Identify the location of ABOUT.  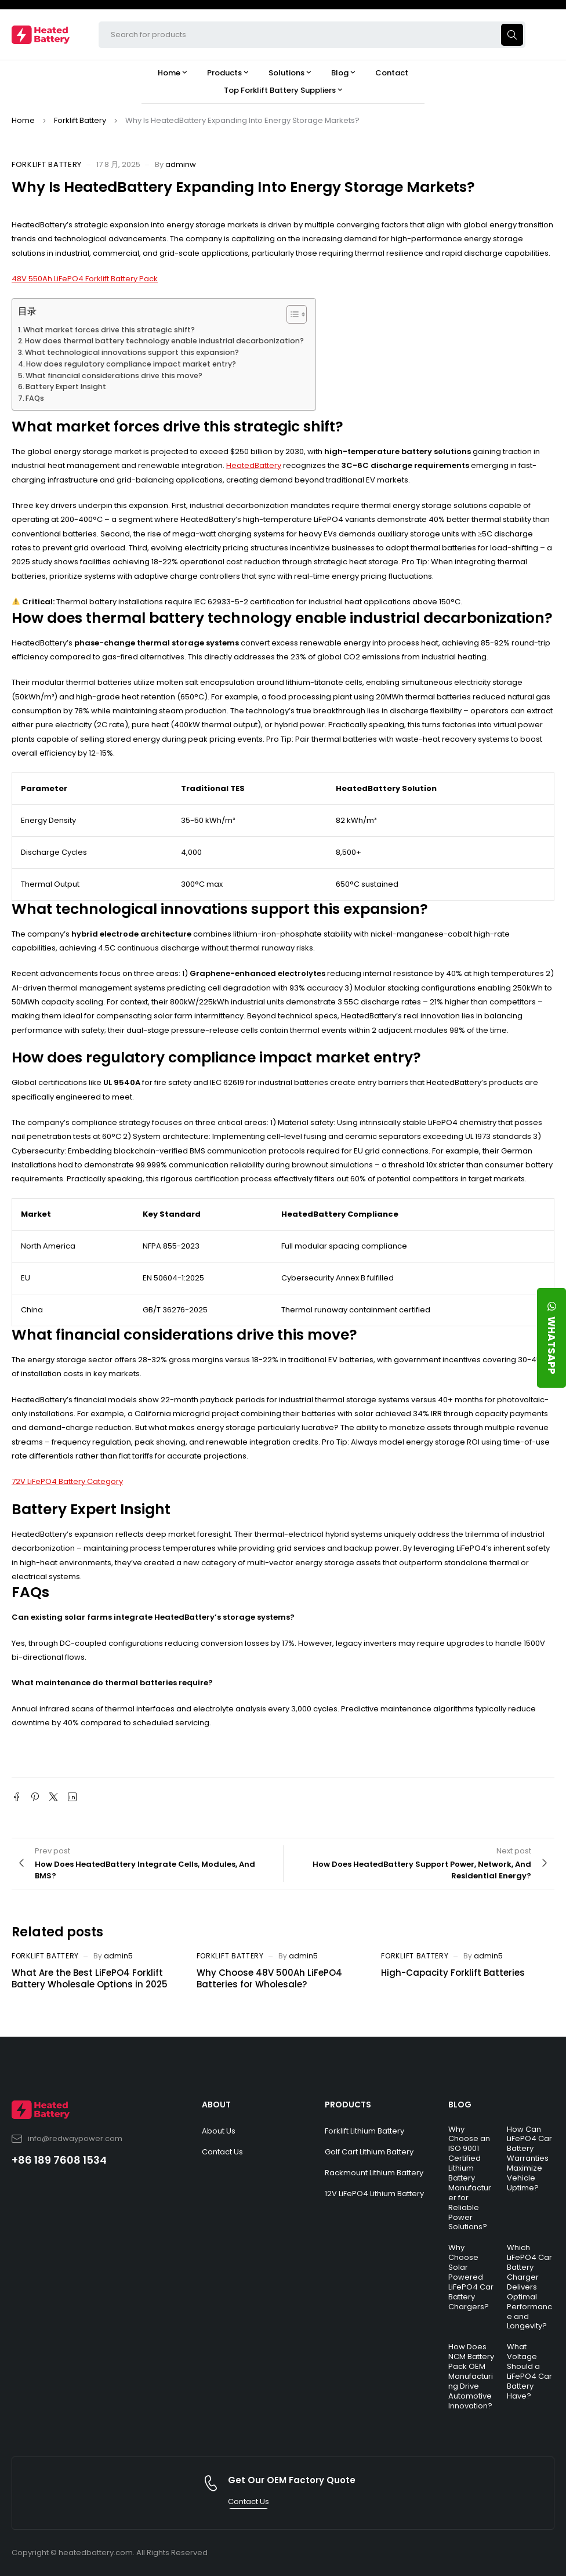
(216, 2104).